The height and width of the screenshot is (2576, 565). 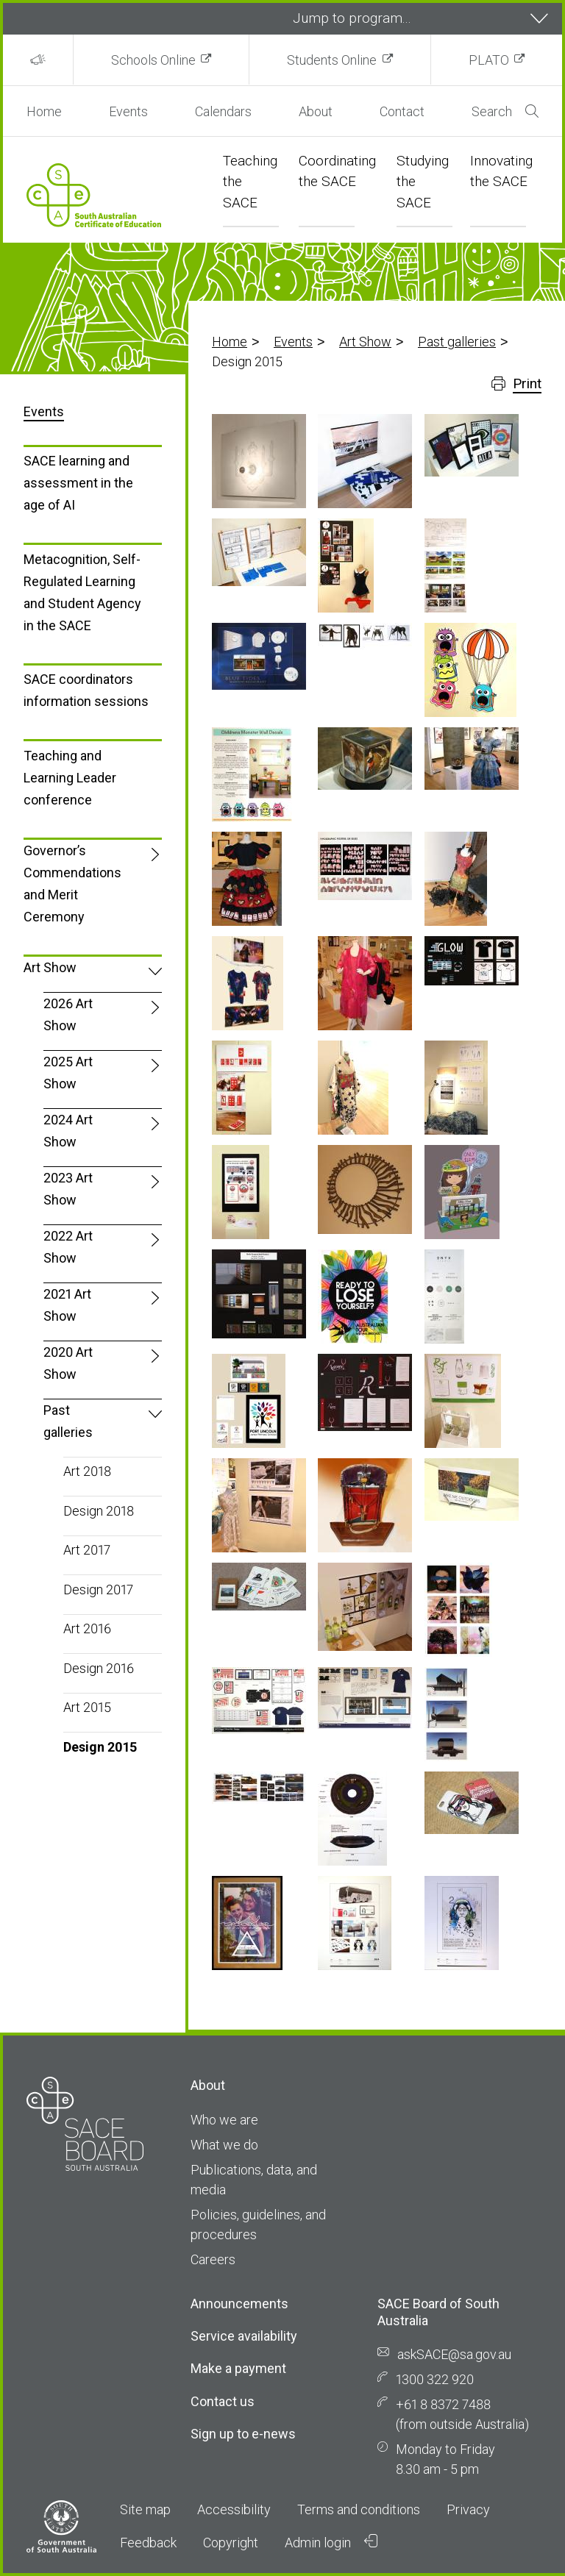 What do you see at coordinates (505, 111) in the screenshot?
I see `Search` at bounding box center [505, 111].